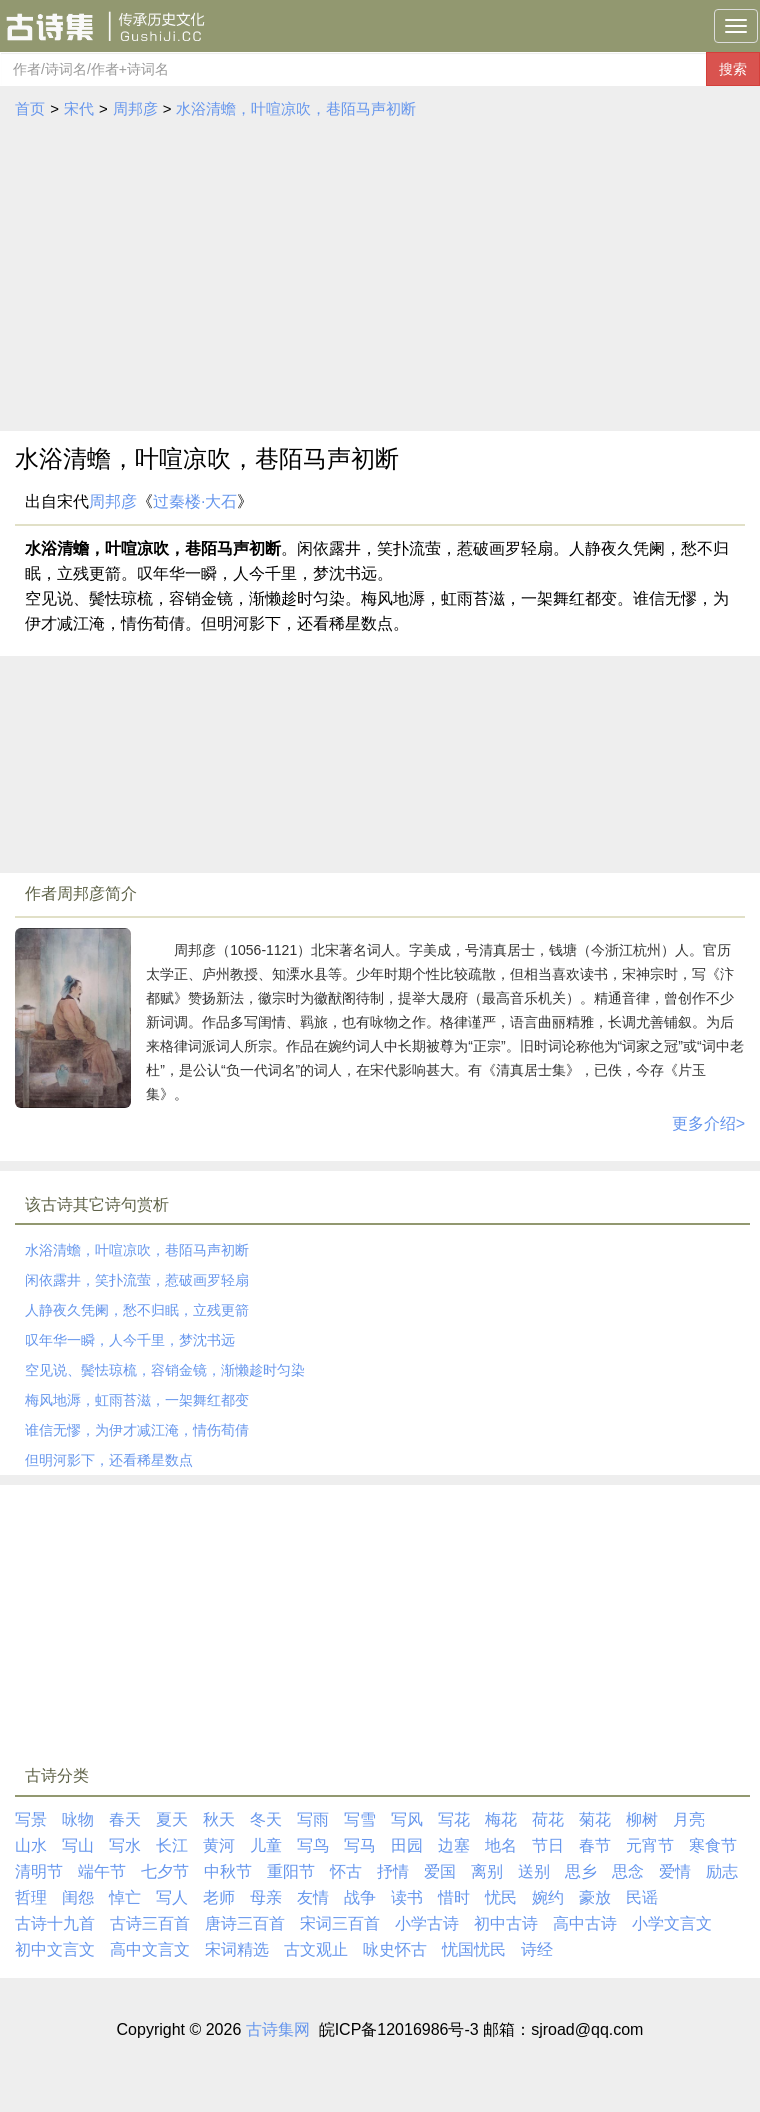 The height and width of the screenshot is (2112, 760). Describe the element at coordinates (708, 1123) in the screenshot. I see `更多介绍>` at that location.